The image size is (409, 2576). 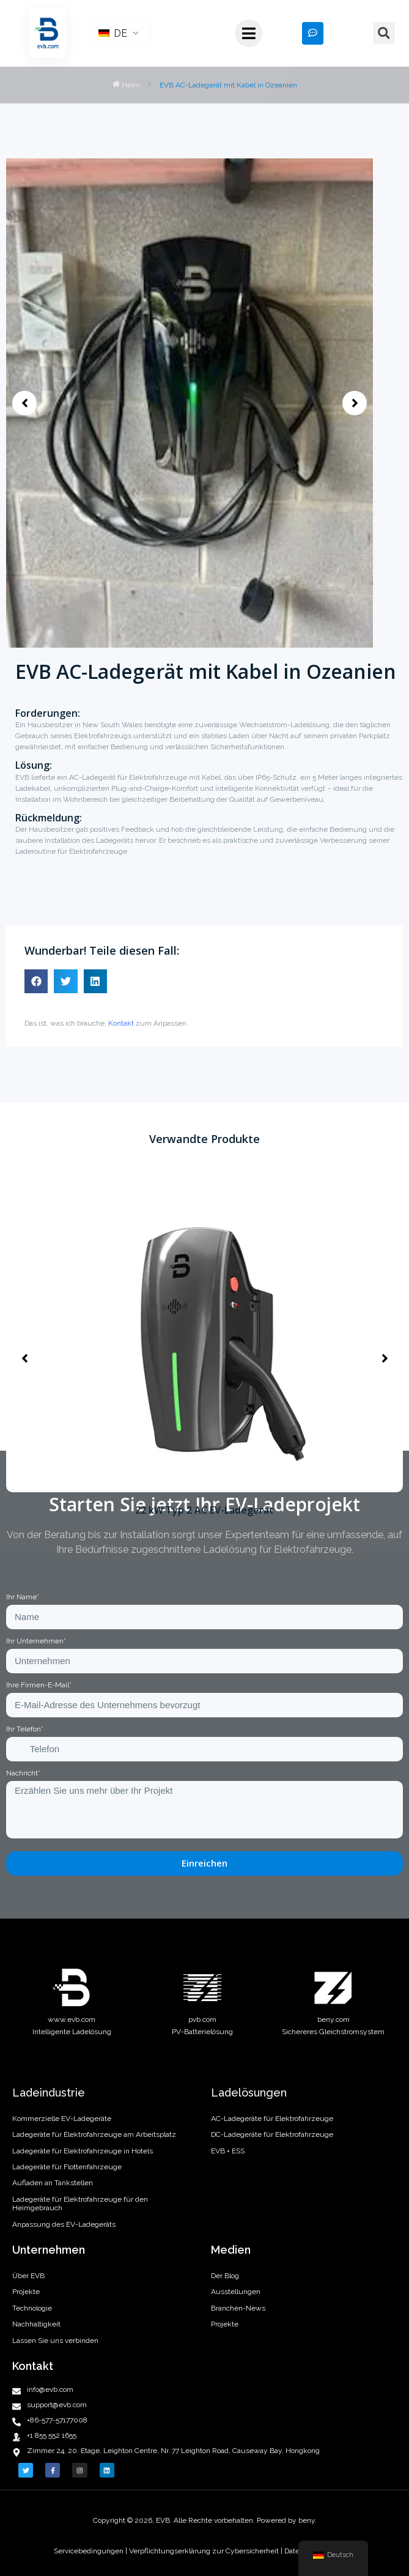 What do you see at coordinates (272, 2134) in the screenshot?
I see `DC-Ladegeräte für Elektrofahrzeuge` at bounding box center [272, 2134].